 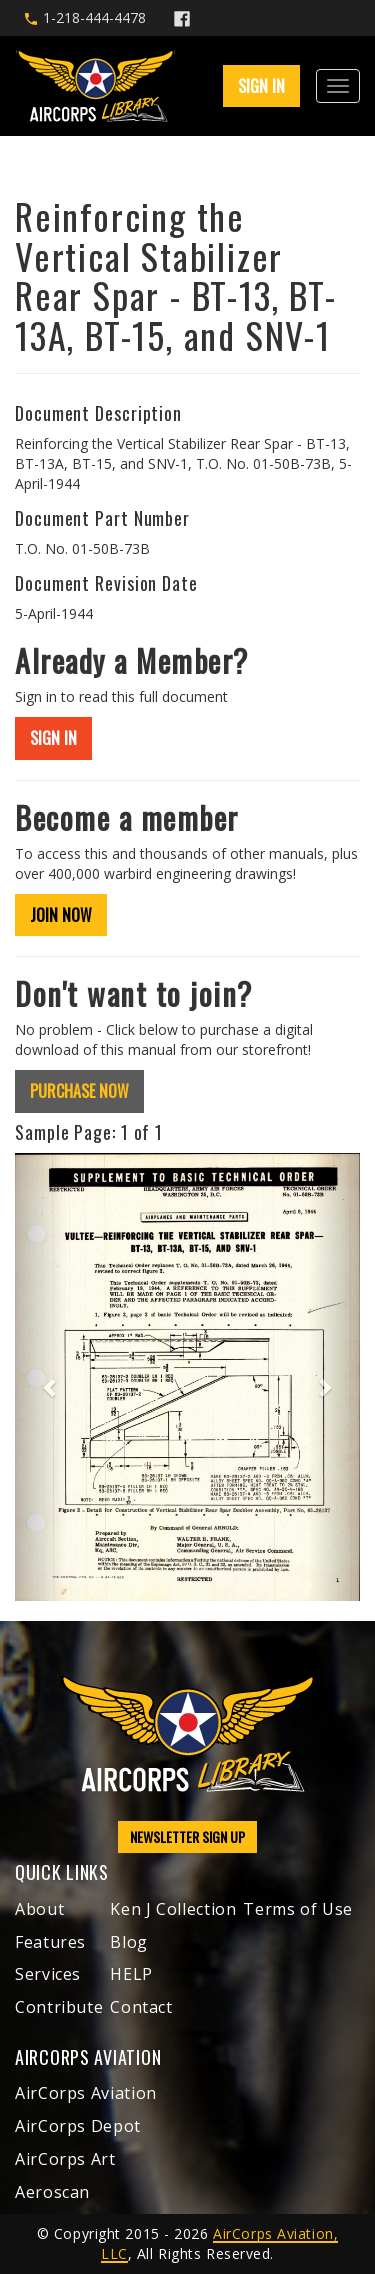 What do you see at coordinates (79, 1091) in the screenshot?
I see `PURCHASE NOW` at bounding box center [79, 1091].